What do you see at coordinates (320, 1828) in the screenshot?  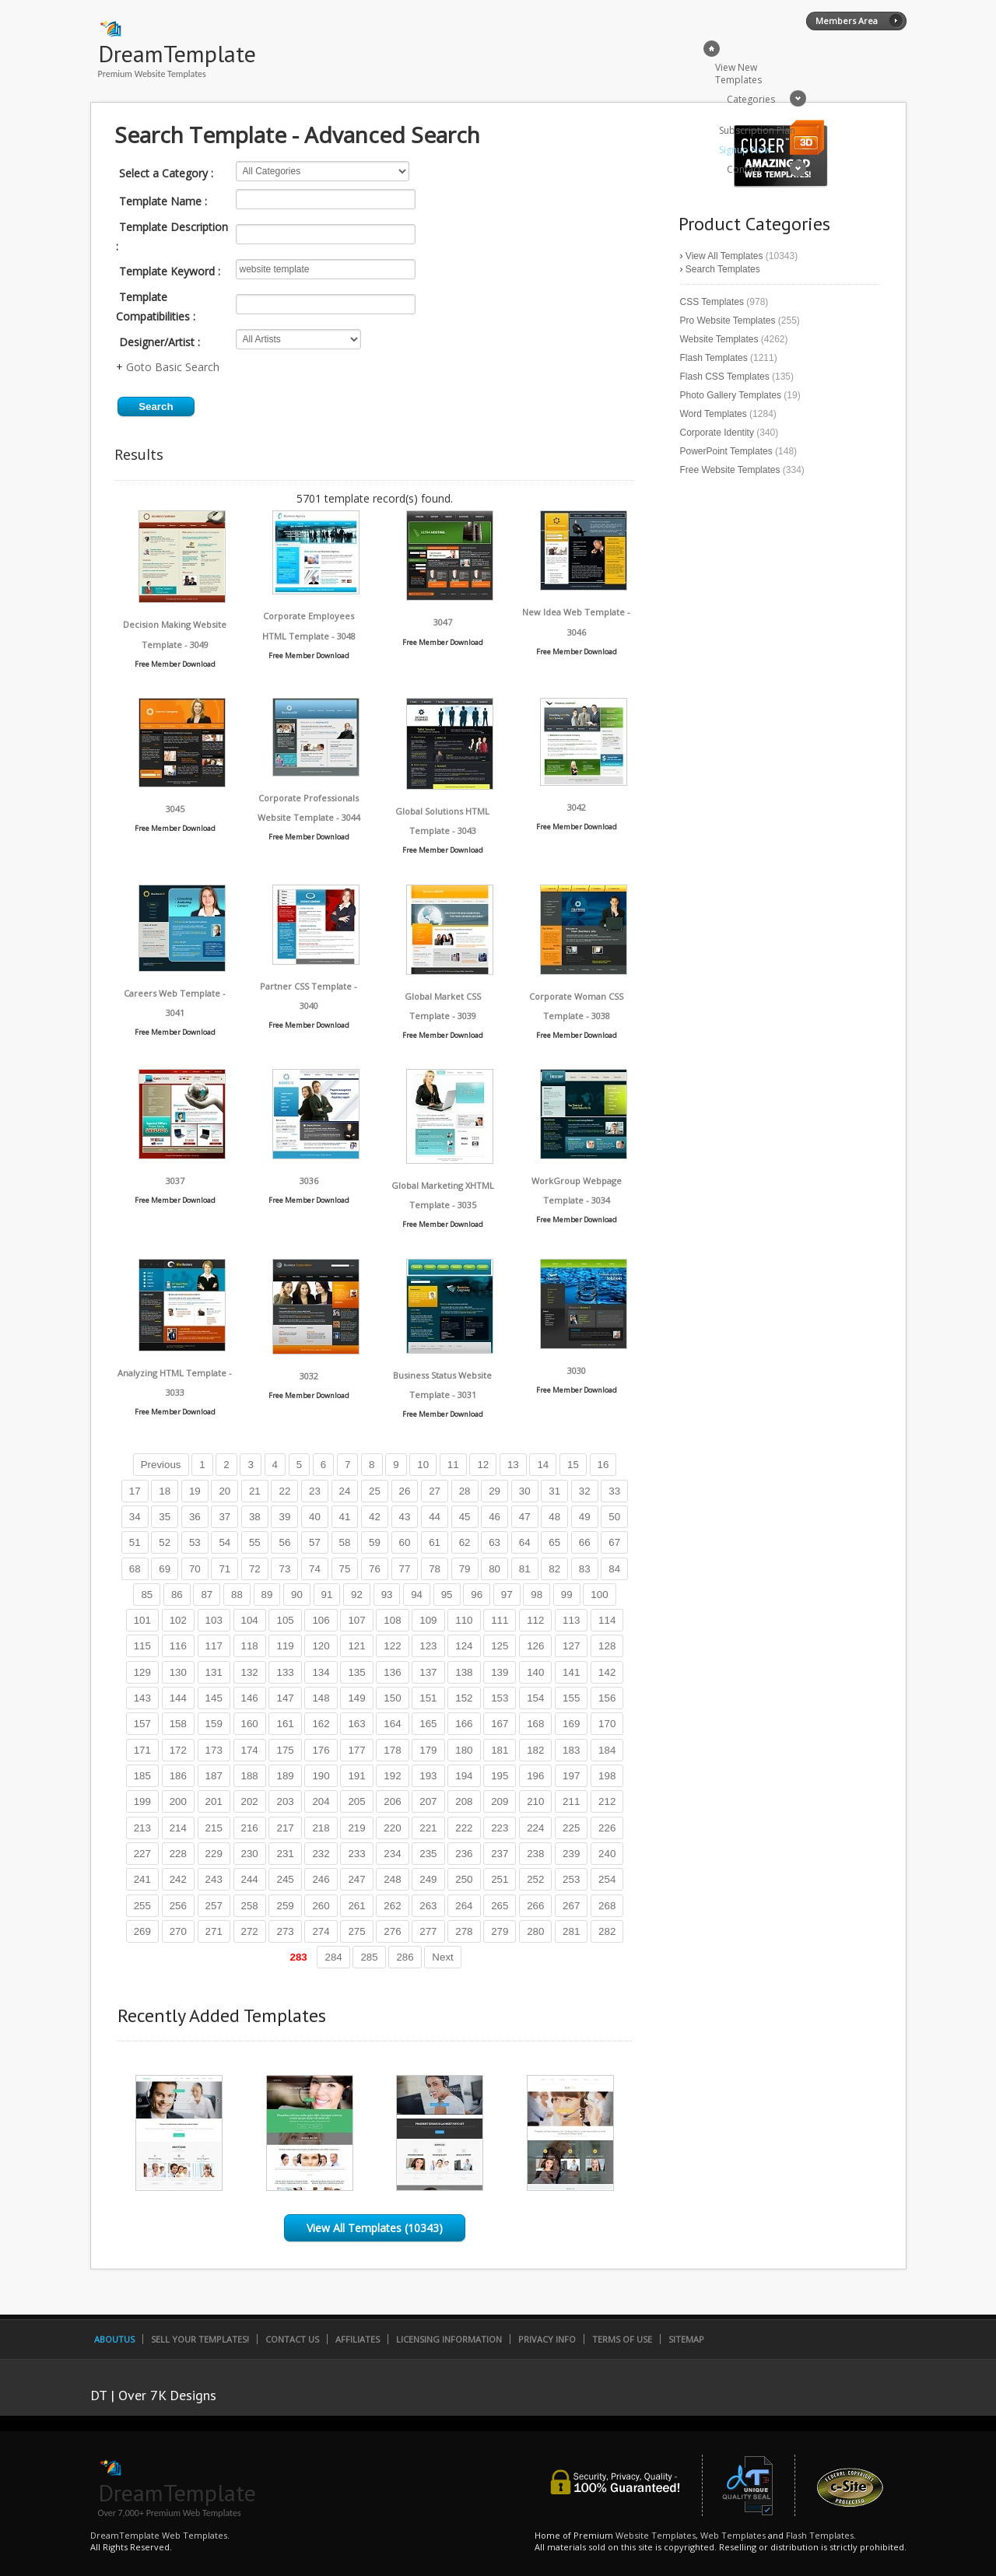 I see `218` at bounding box center [320, 1828].